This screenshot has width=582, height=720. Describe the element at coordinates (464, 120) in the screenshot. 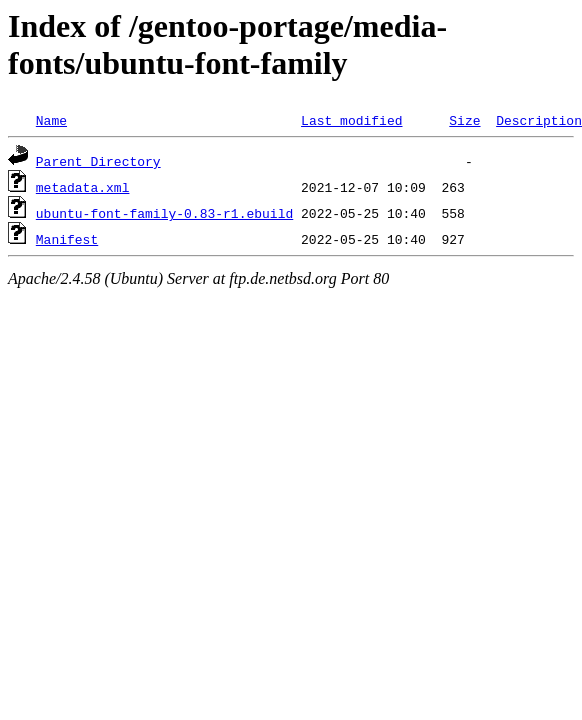

I see `Size` at that location.